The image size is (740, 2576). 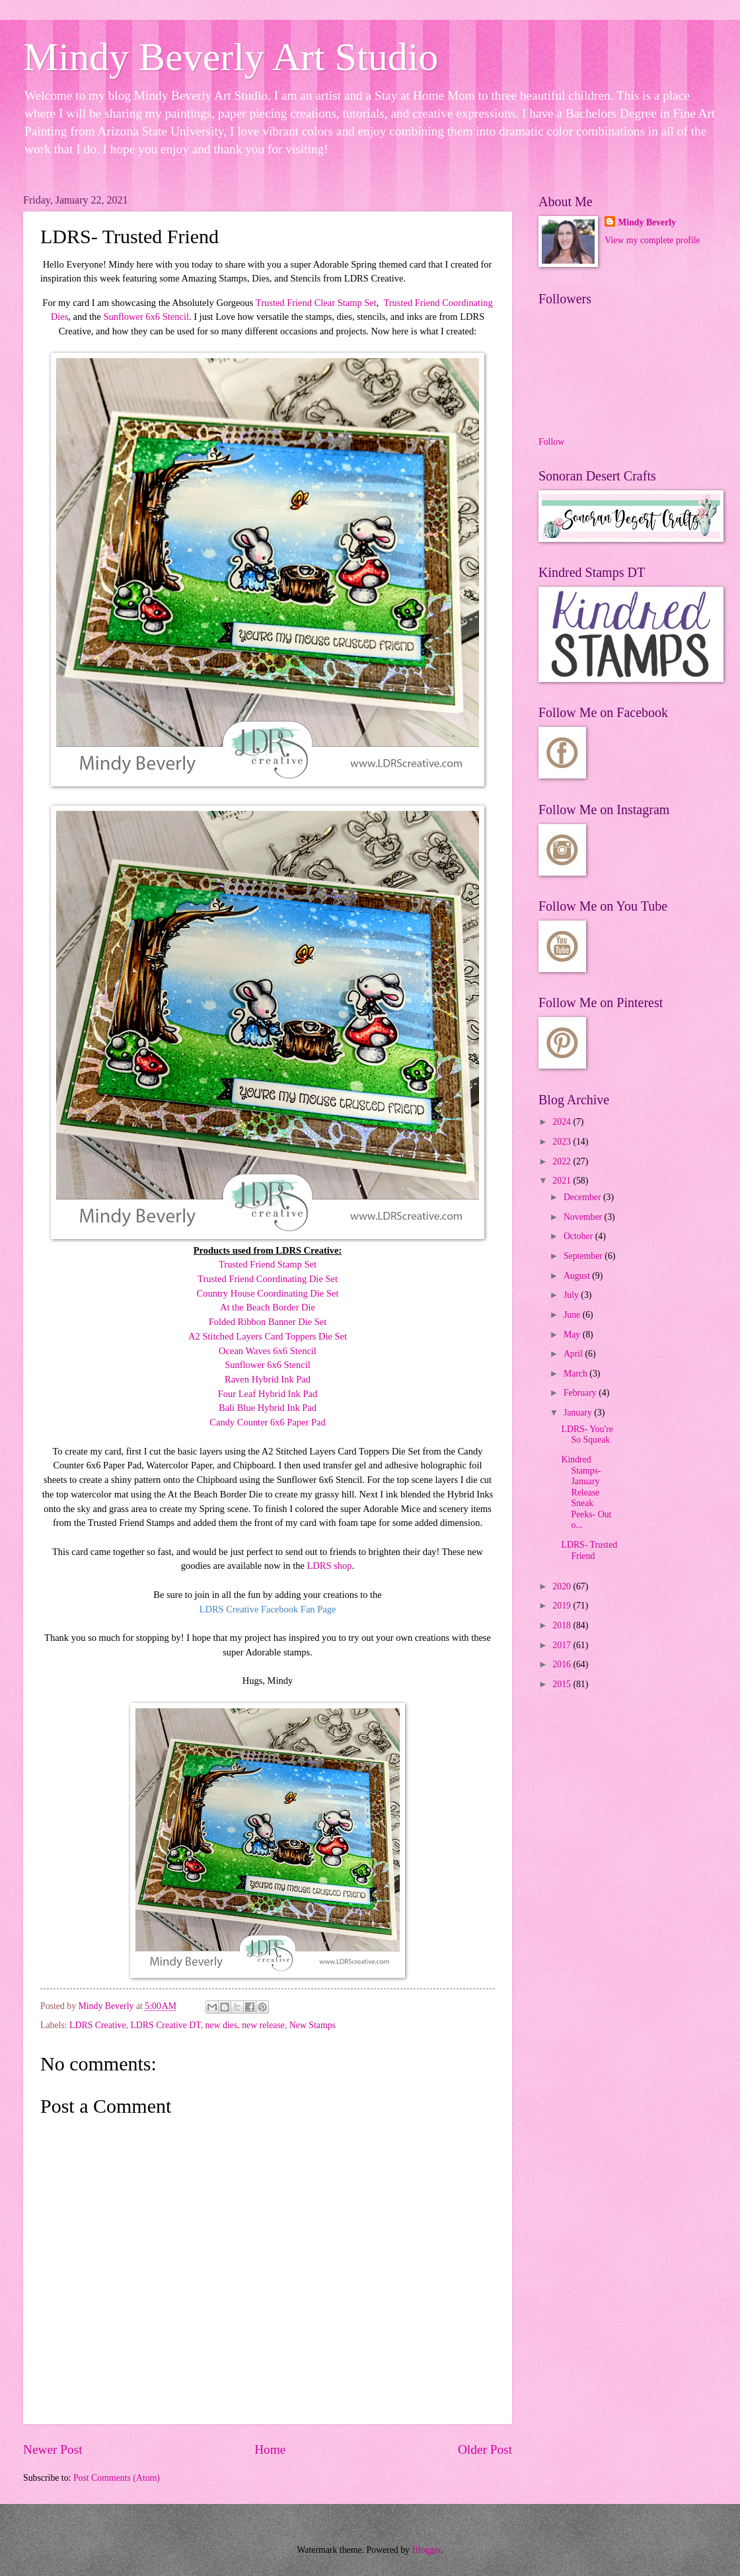 I want to click on Home, so click(x=269, y=2449).